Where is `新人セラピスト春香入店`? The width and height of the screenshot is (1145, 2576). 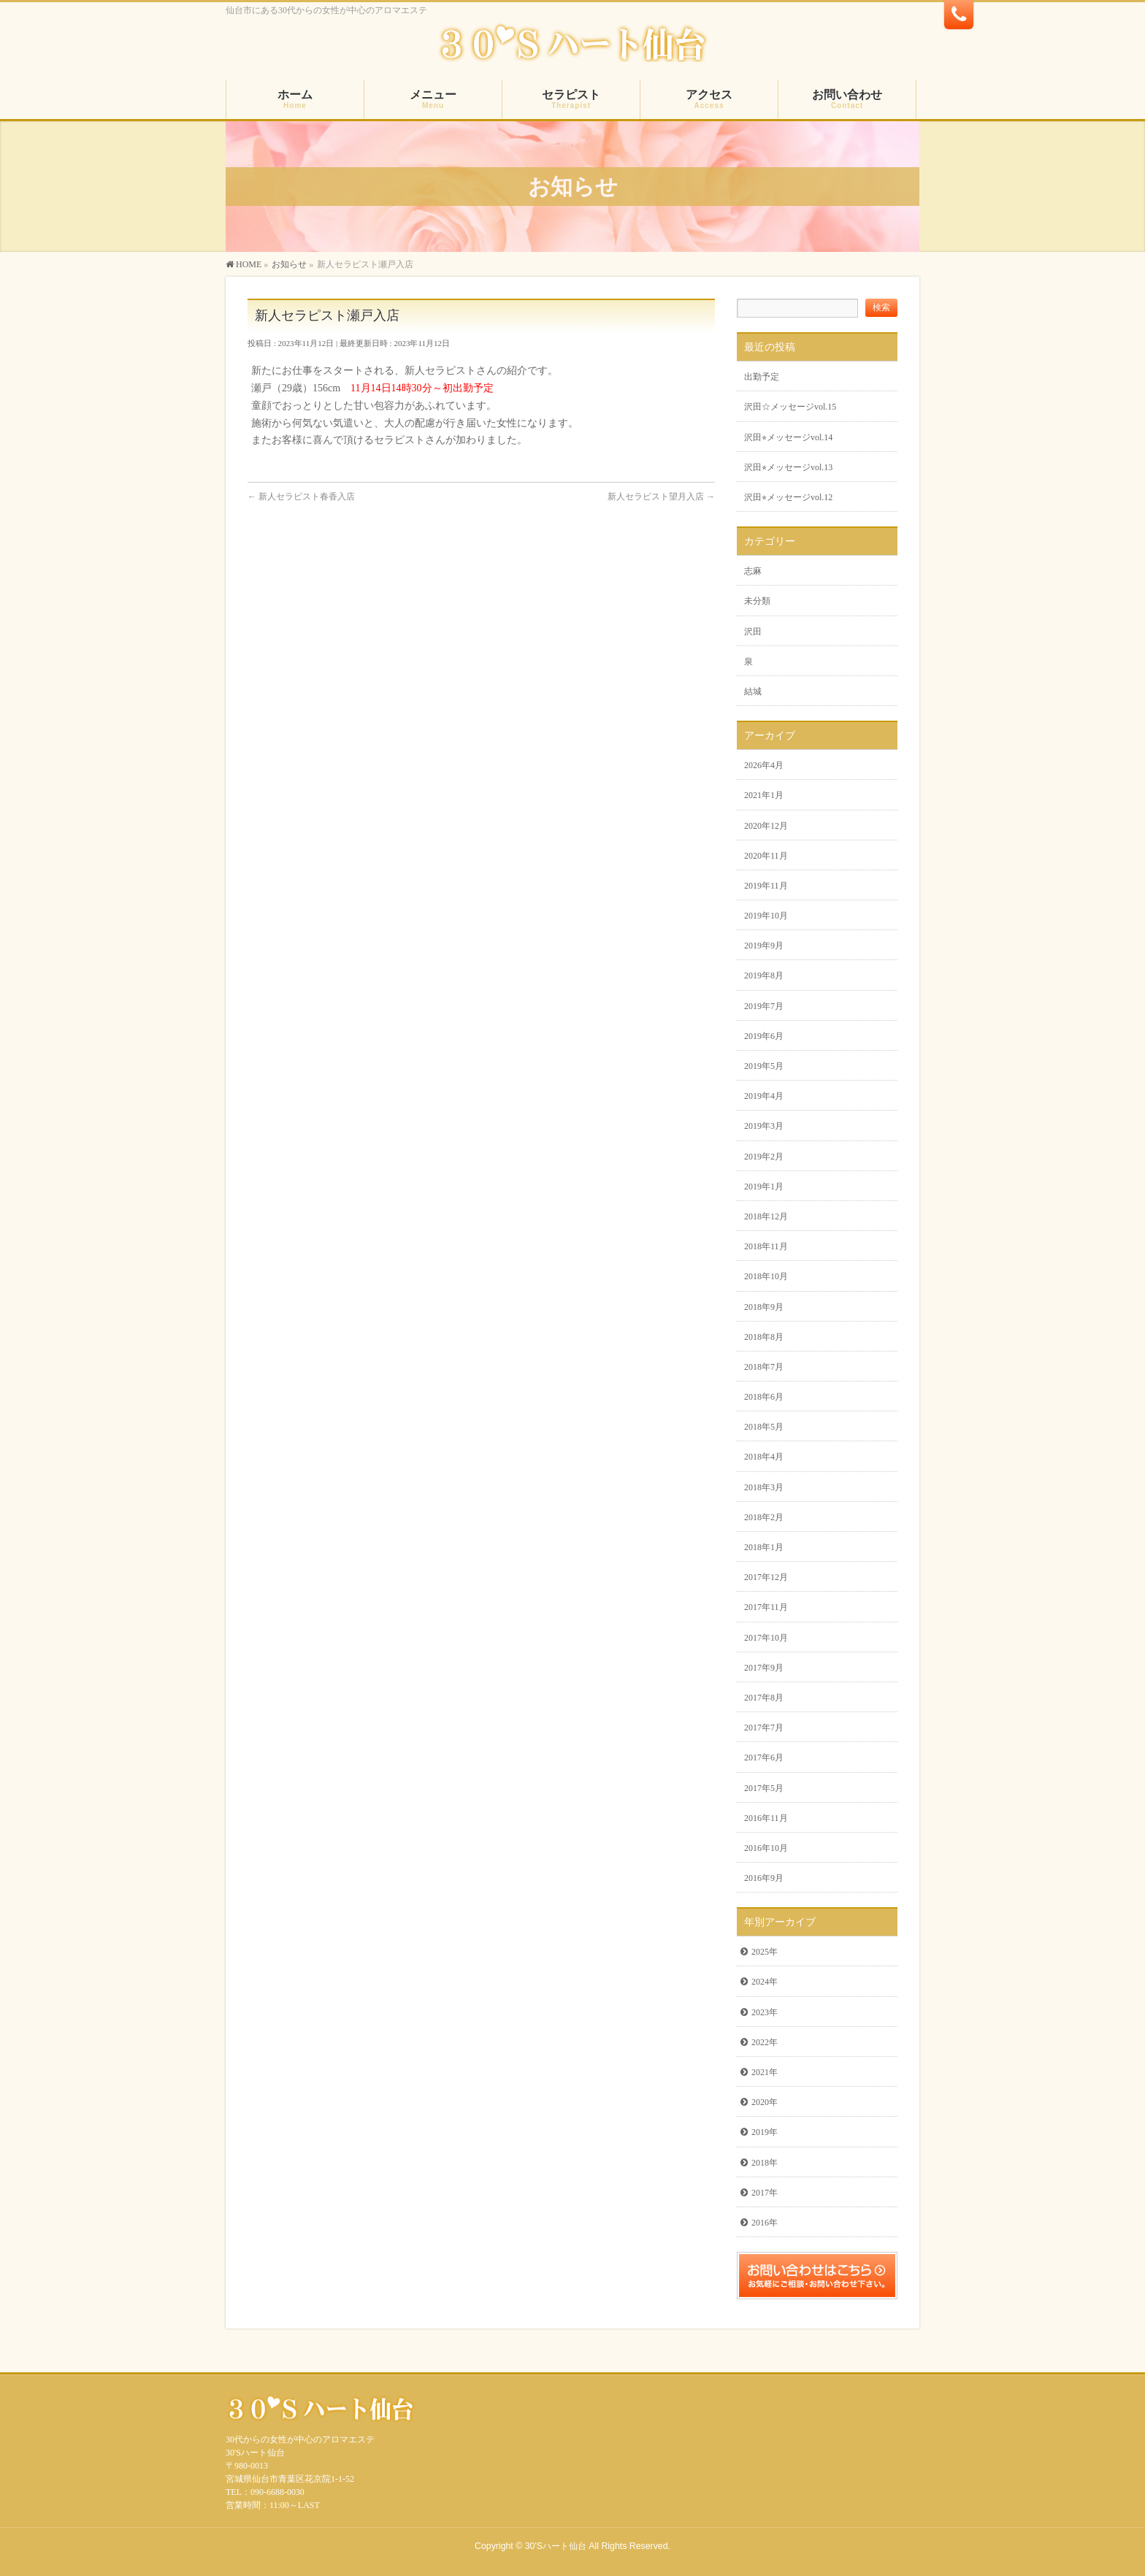
新人セラピスト春香入店 is located at coordinates (301, 496).